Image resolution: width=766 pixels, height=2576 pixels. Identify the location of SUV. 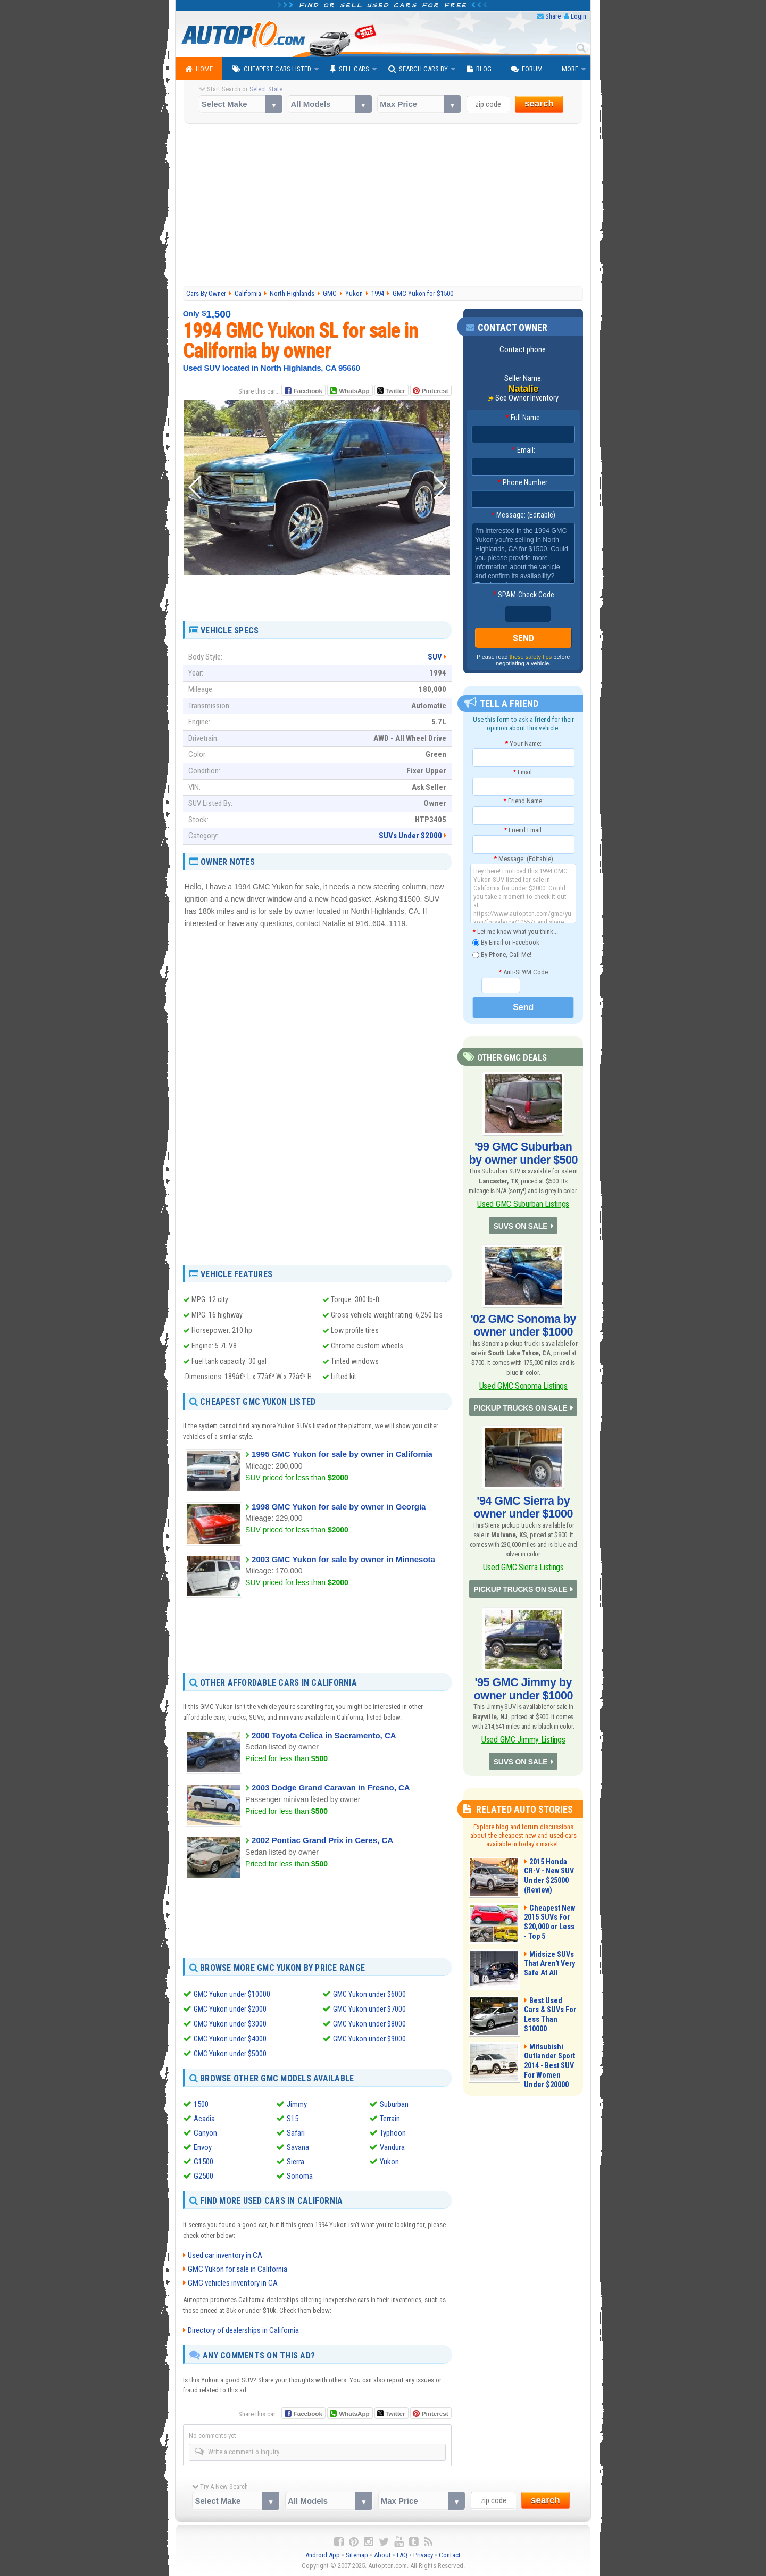
(435, 656).